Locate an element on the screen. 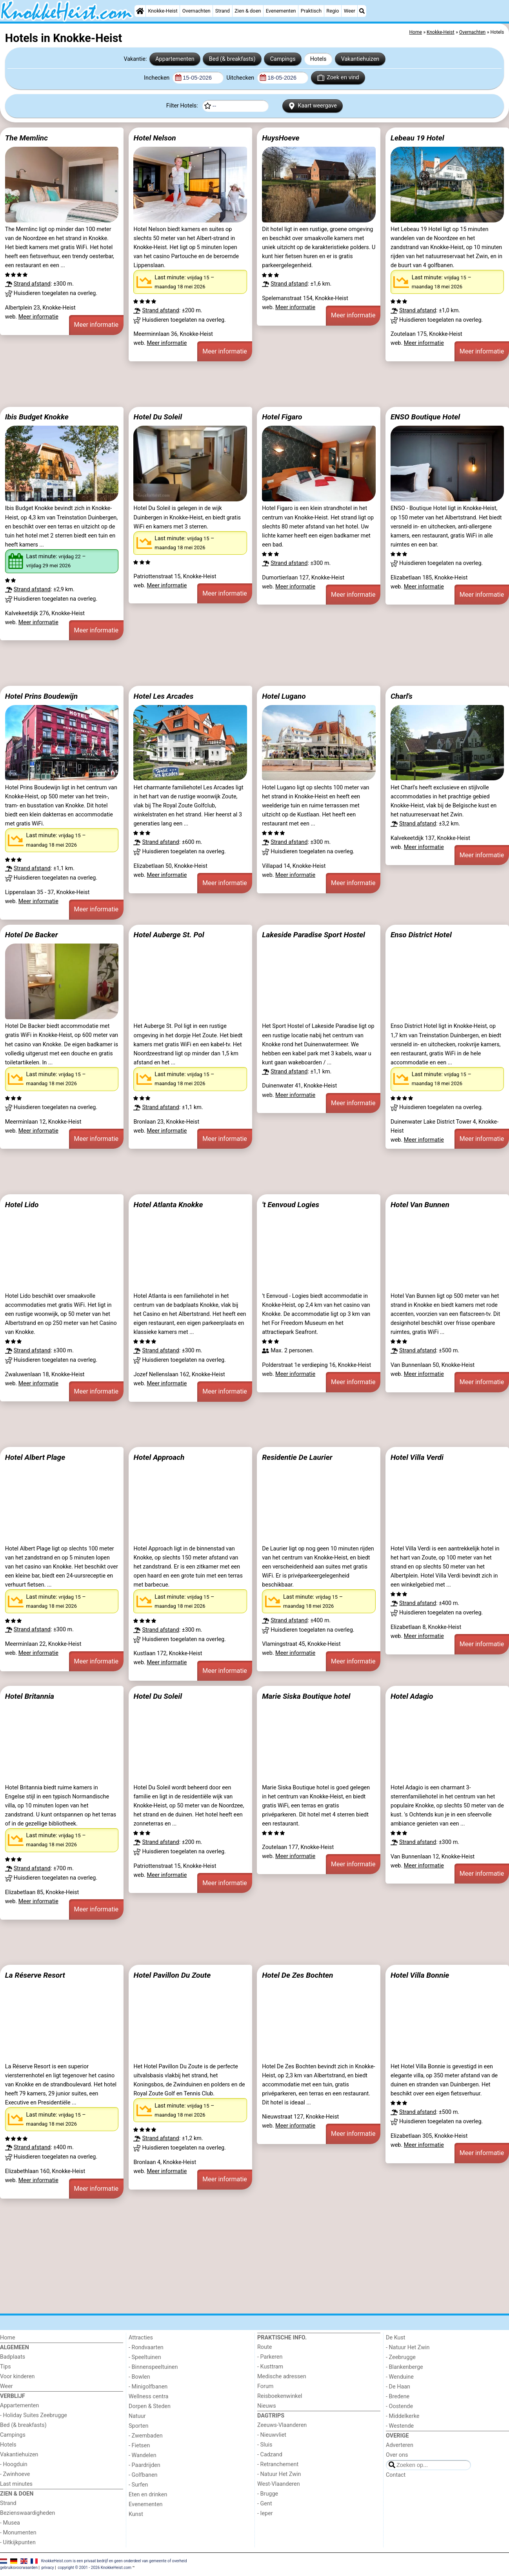 The height and width of the screenshot is (2576, 509). Zeeuws-Vlaanderen is located at coordinates (282, 2425).